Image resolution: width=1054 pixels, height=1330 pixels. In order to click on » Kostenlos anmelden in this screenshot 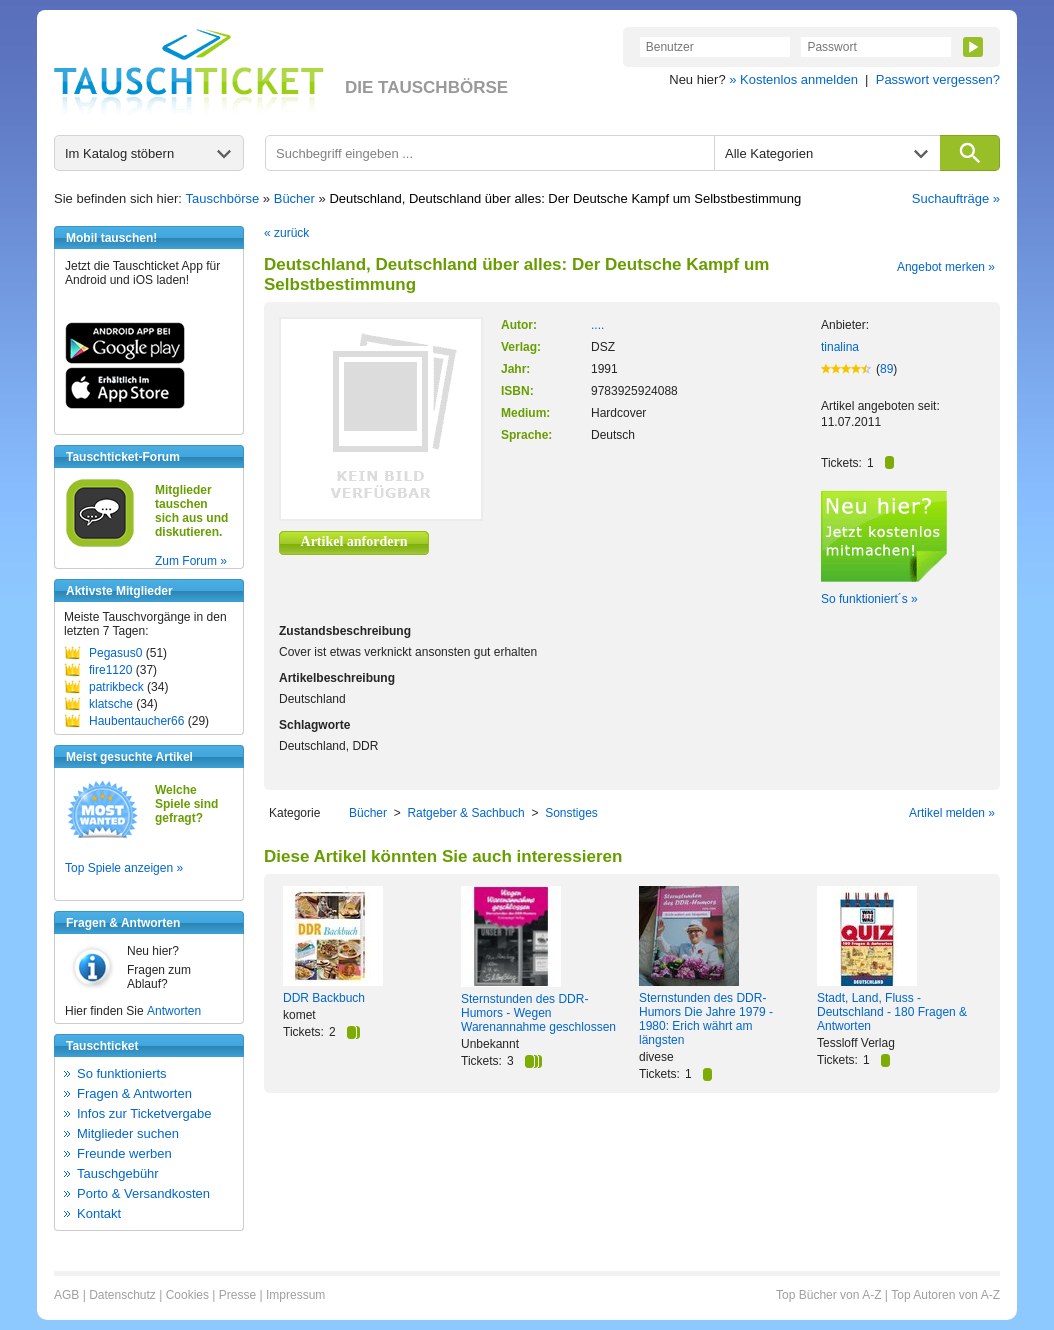, I will do `click(793, 79)`.